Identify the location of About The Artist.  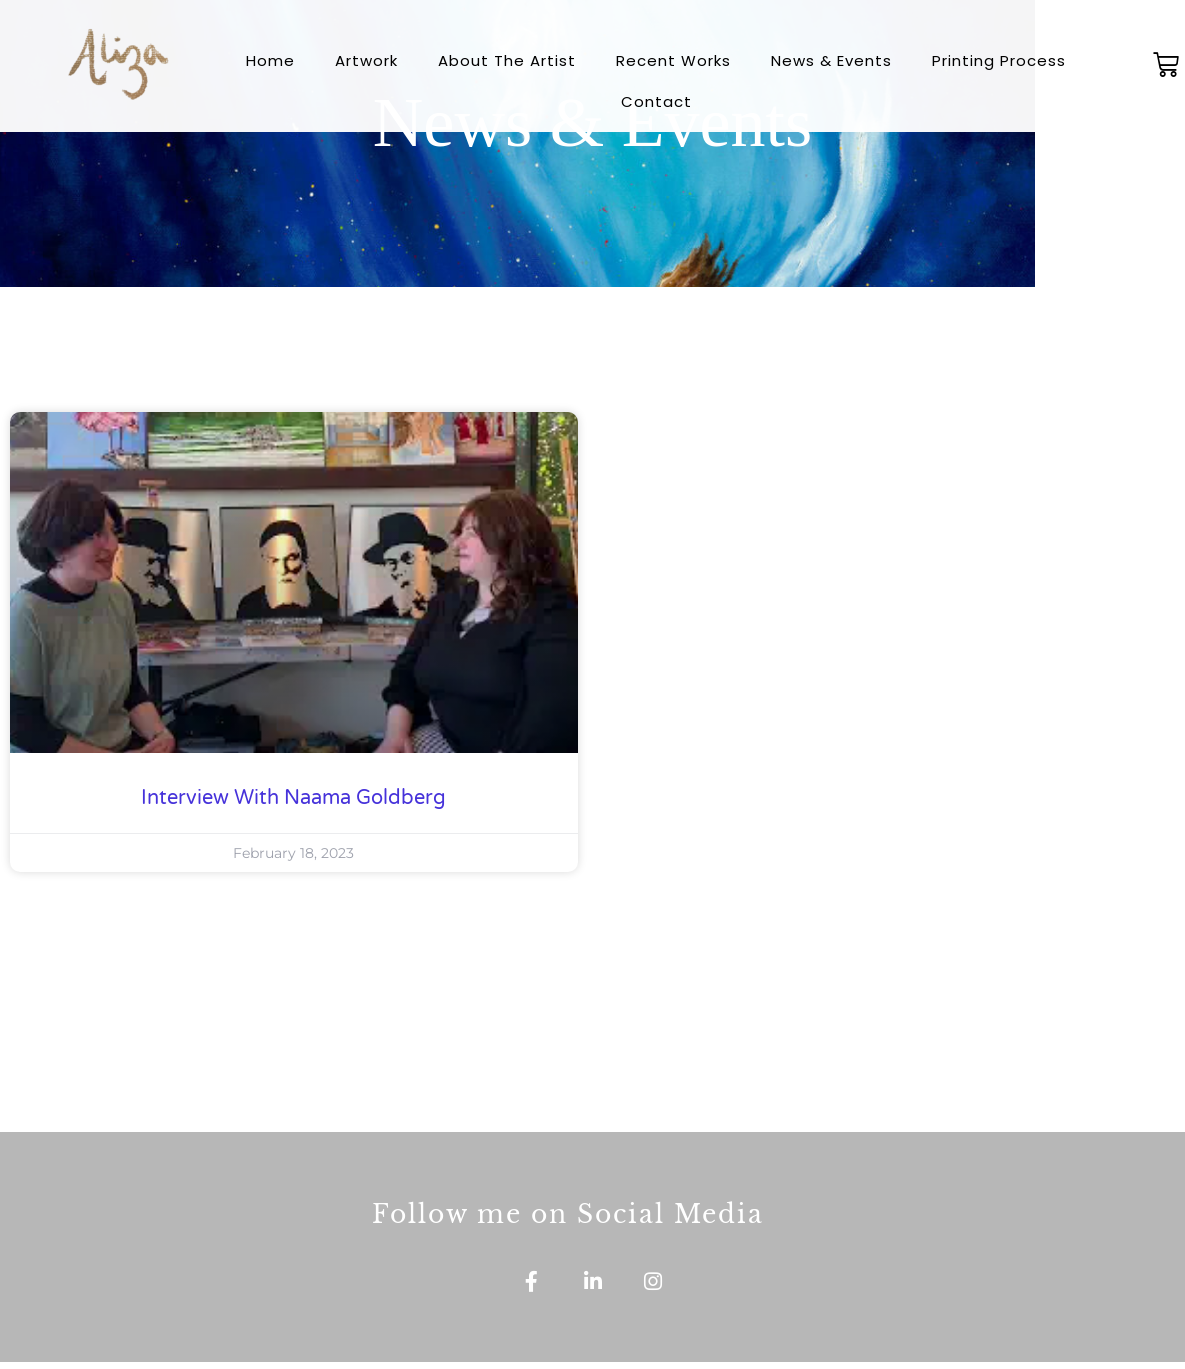
(507, 60).